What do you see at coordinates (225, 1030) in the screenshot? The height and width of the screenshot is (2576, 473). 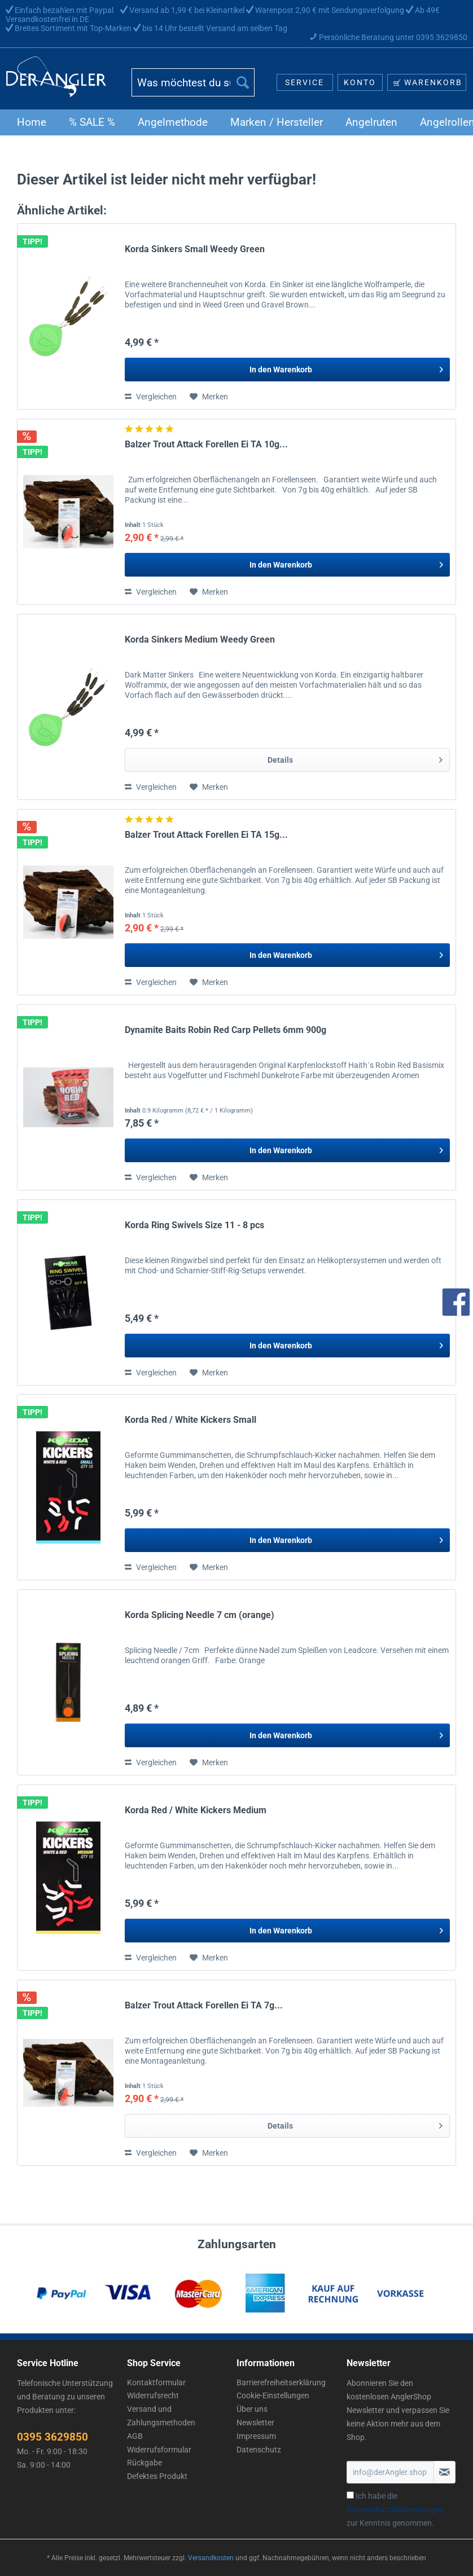 I see `Dynamite Baits Robin Red Carp Pellets 6mm 900g` at bounding box center [225, 1030].